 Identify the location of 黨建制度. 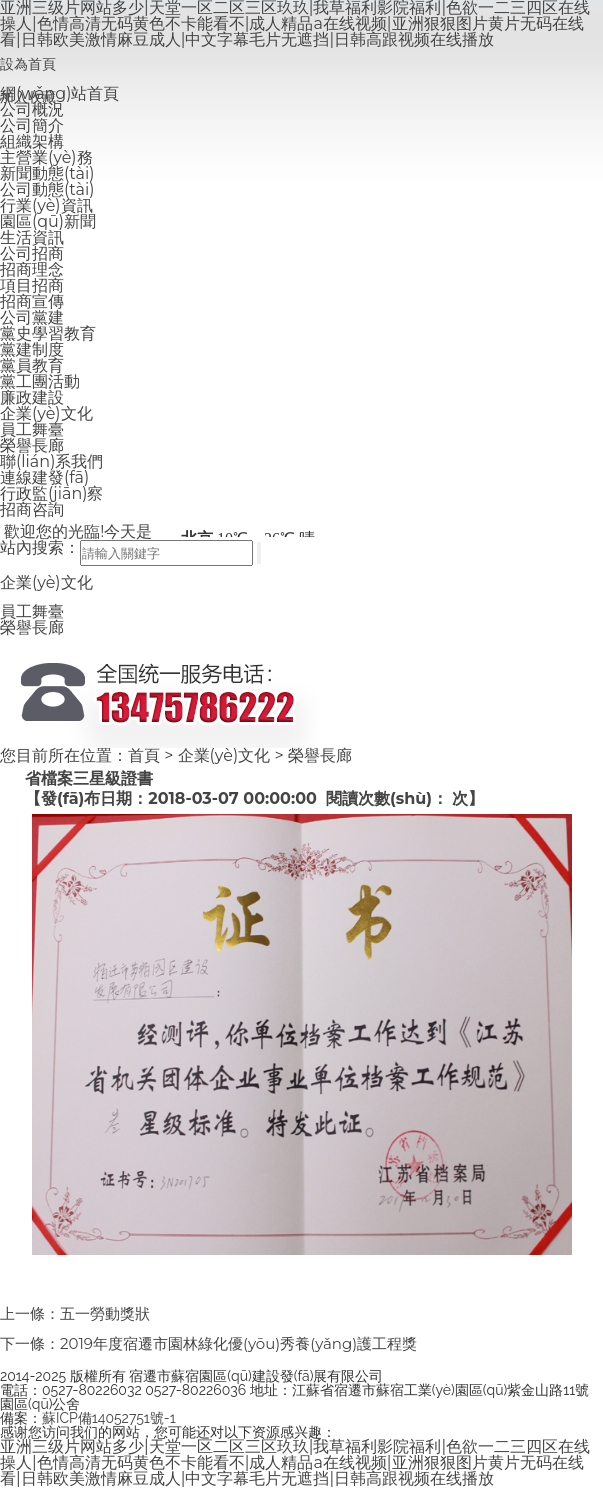
(32, 349).